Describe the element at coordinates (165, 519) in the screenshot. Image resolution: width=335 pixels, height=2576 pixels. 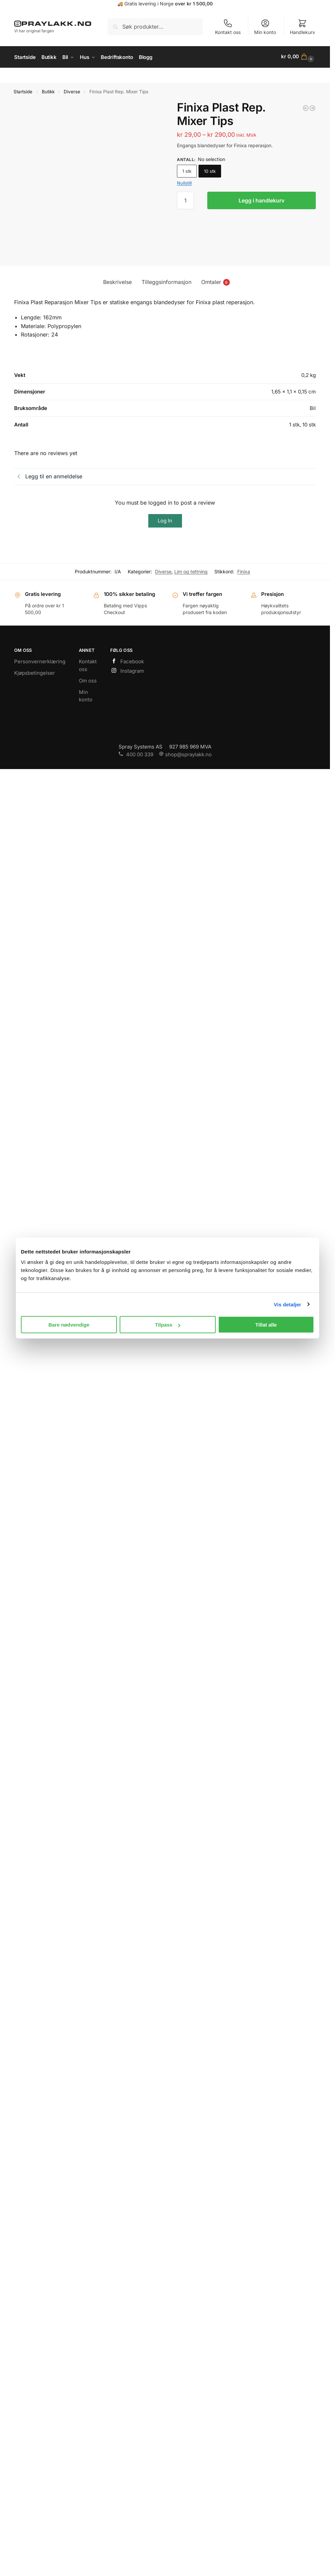
I see `Log In` at that location.